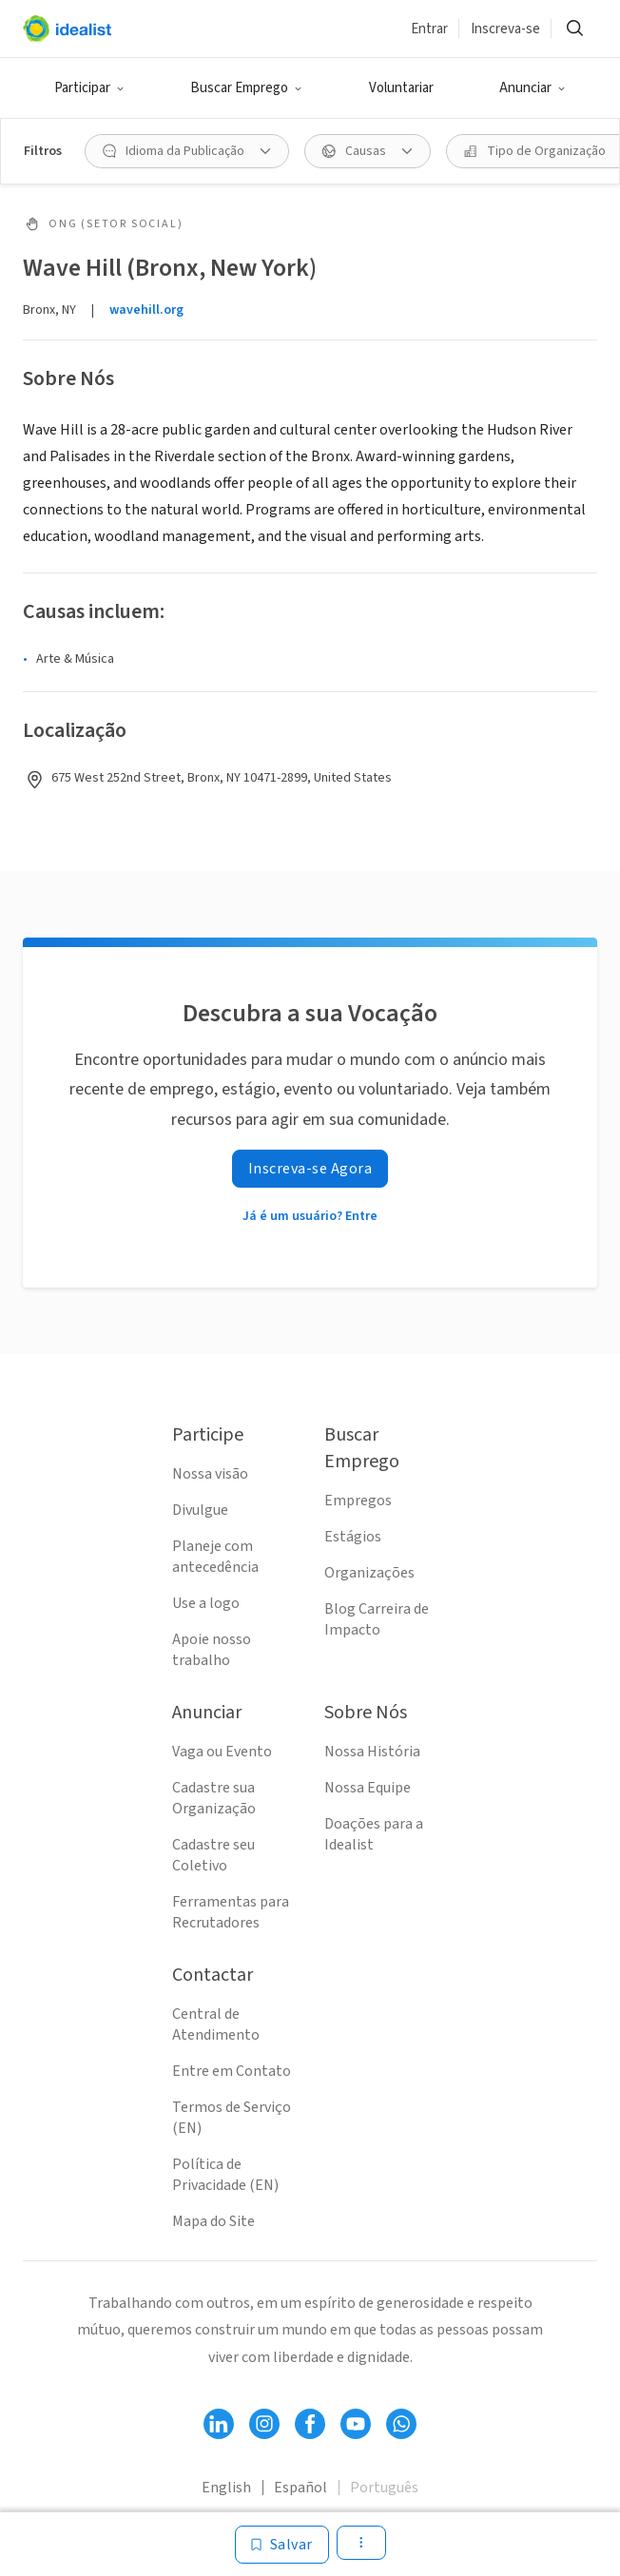 Image resolution: width=620 pixels, height=2576 pixels. I want to click on Blog Carreira de Impacto, so click(376, 1619).